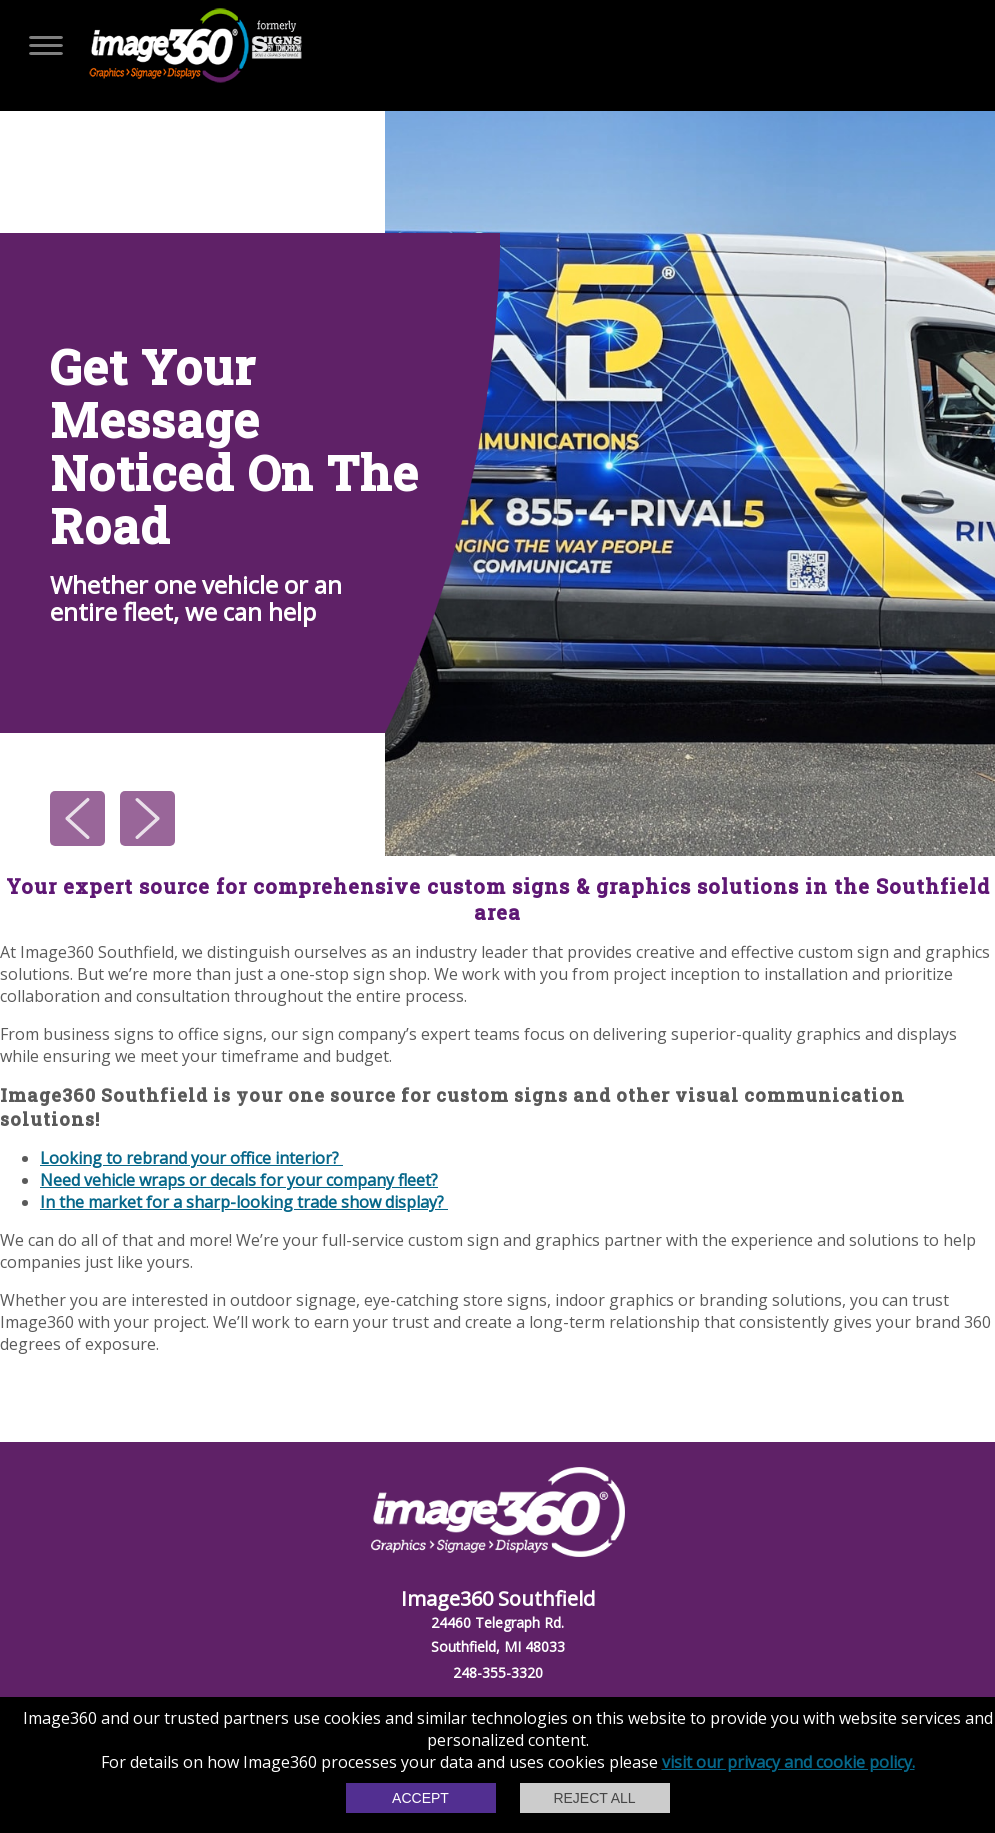  What do you see at coordinates (498, 1672) in the screenshot?
I see `248-355-3320` at bounding box center [498, 1672].